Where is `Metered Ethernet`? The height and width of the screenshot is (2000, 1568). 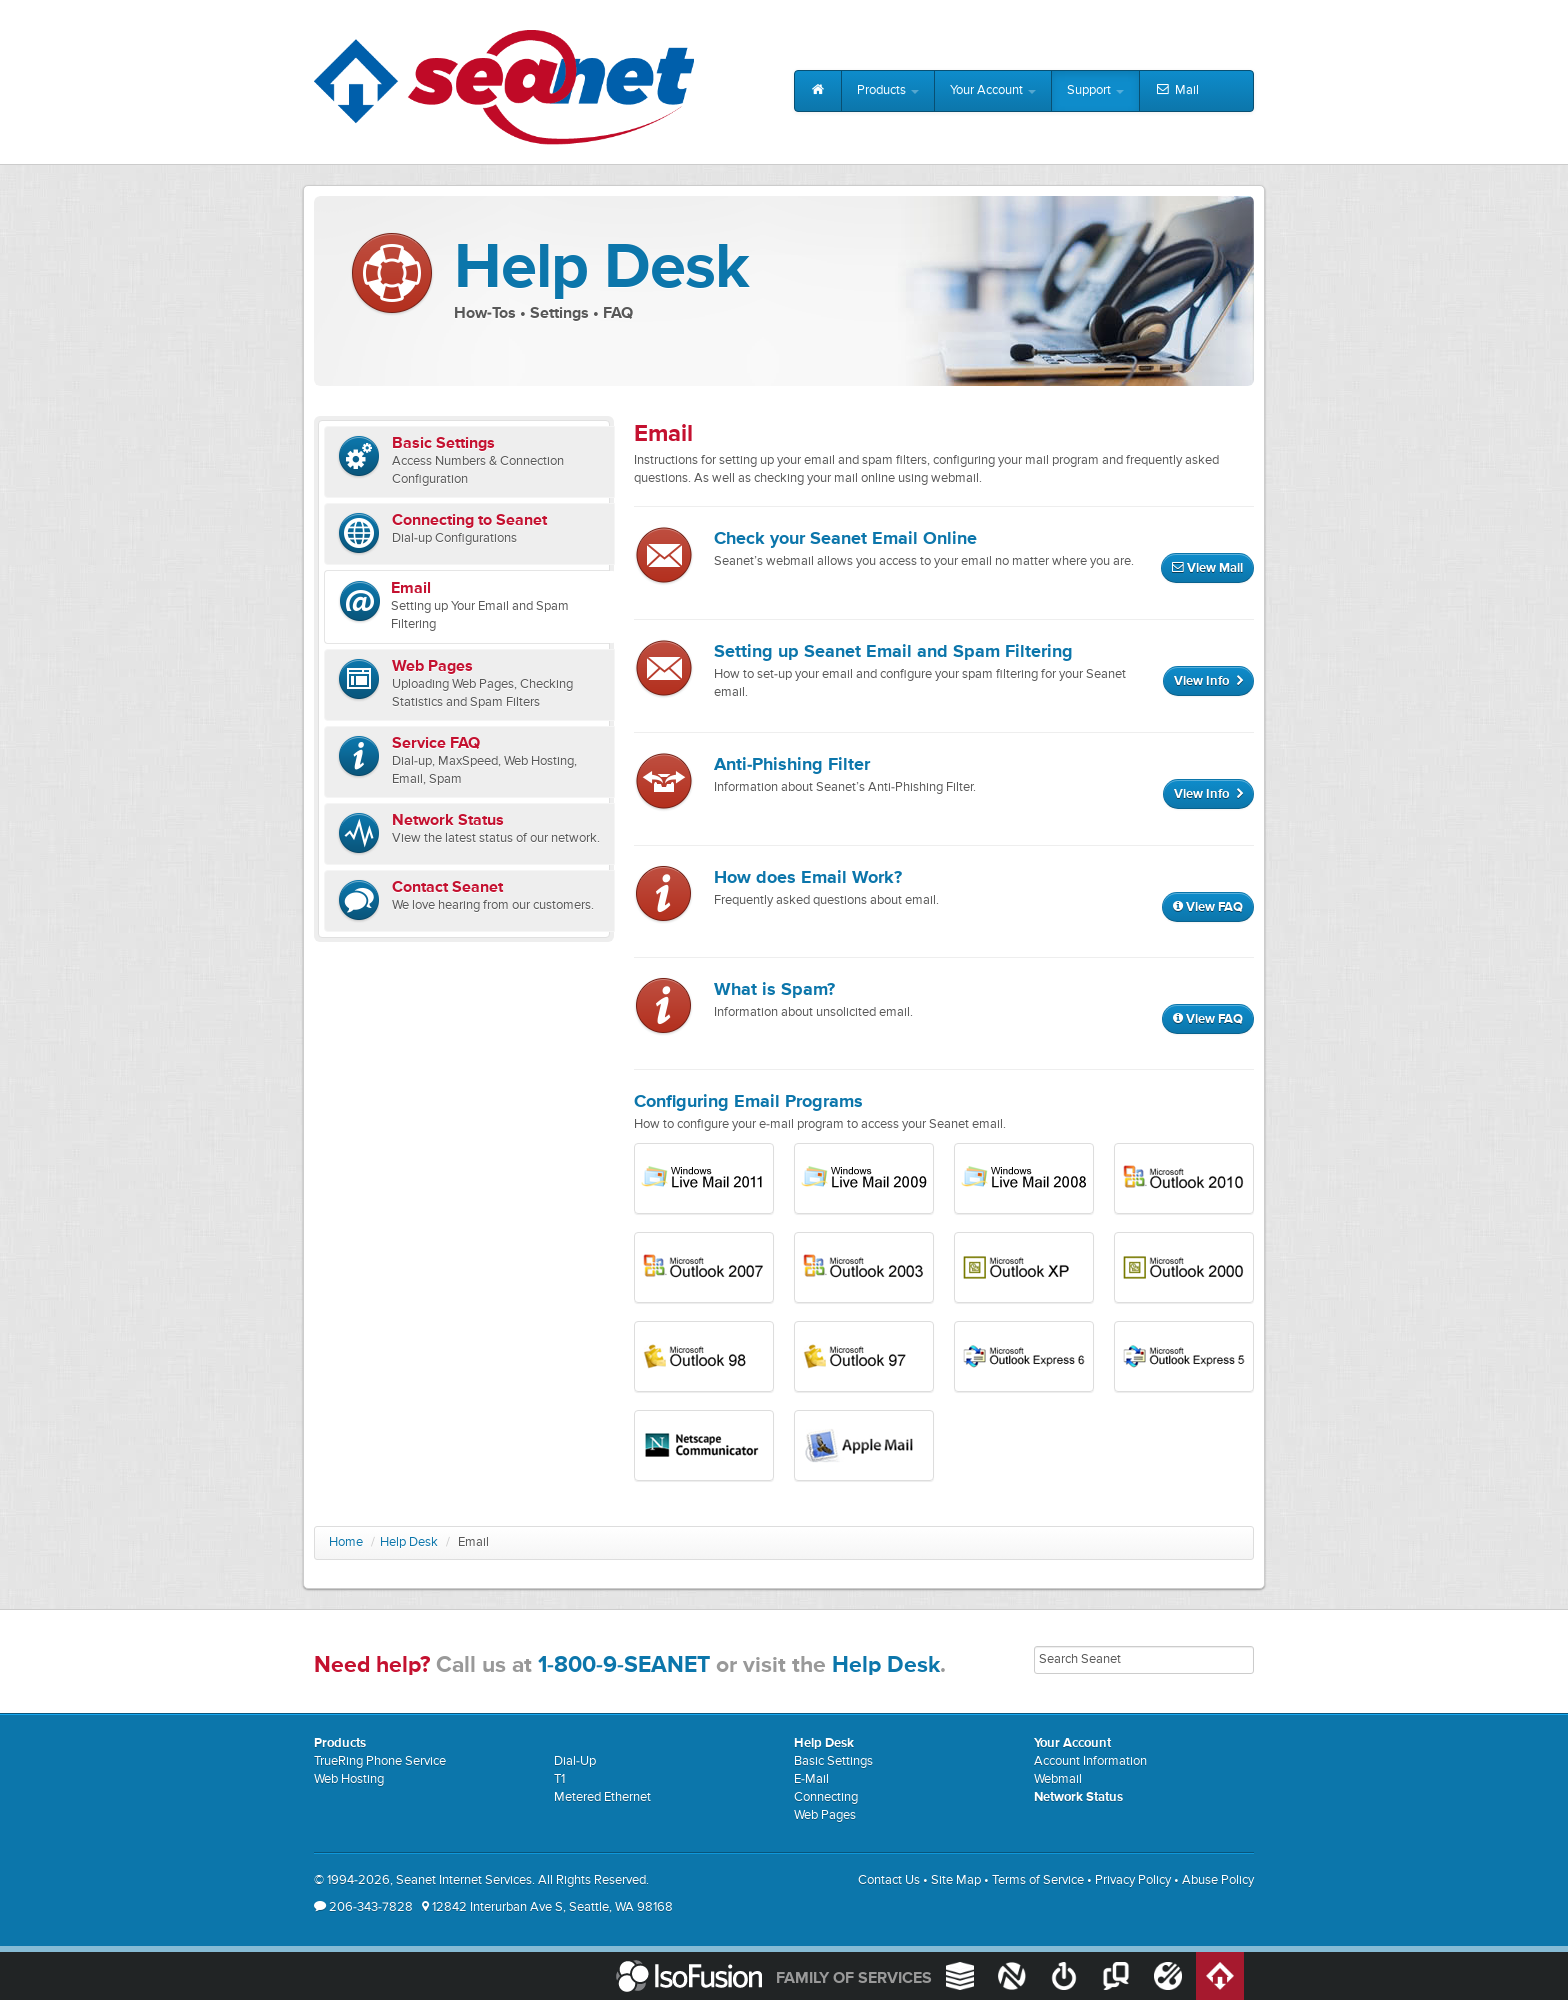
Metered Ethernet is located at coordinates (602, 1797).